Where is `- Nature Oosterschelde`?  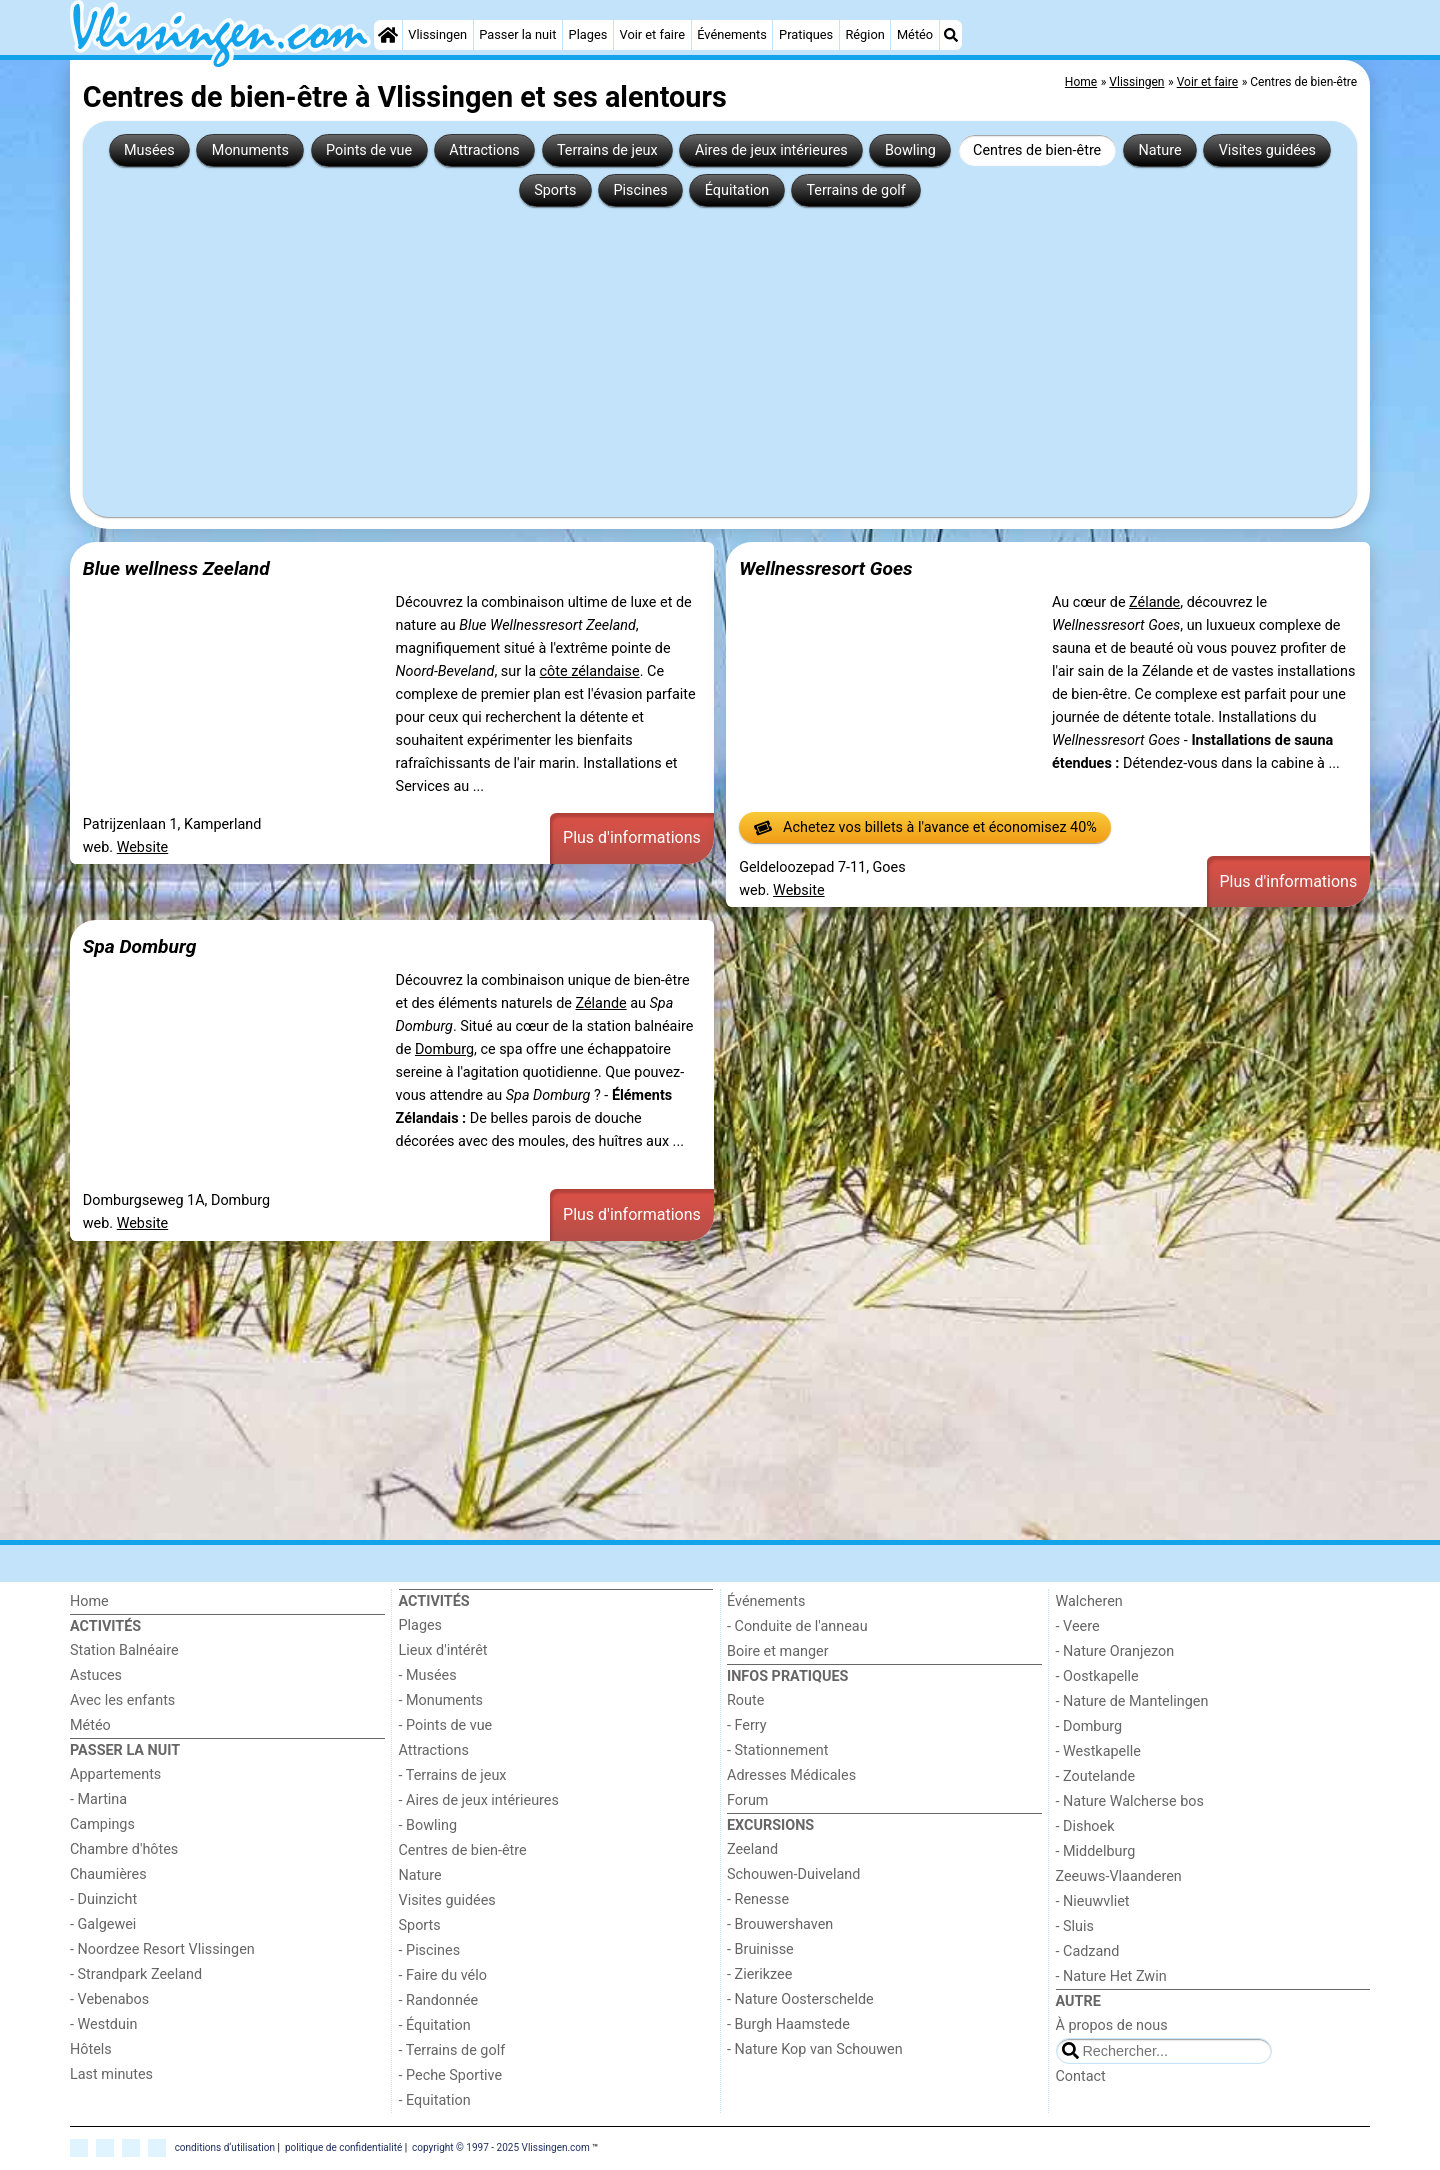
- Nature Oosterschelde is located at coordinates (800, 1999).